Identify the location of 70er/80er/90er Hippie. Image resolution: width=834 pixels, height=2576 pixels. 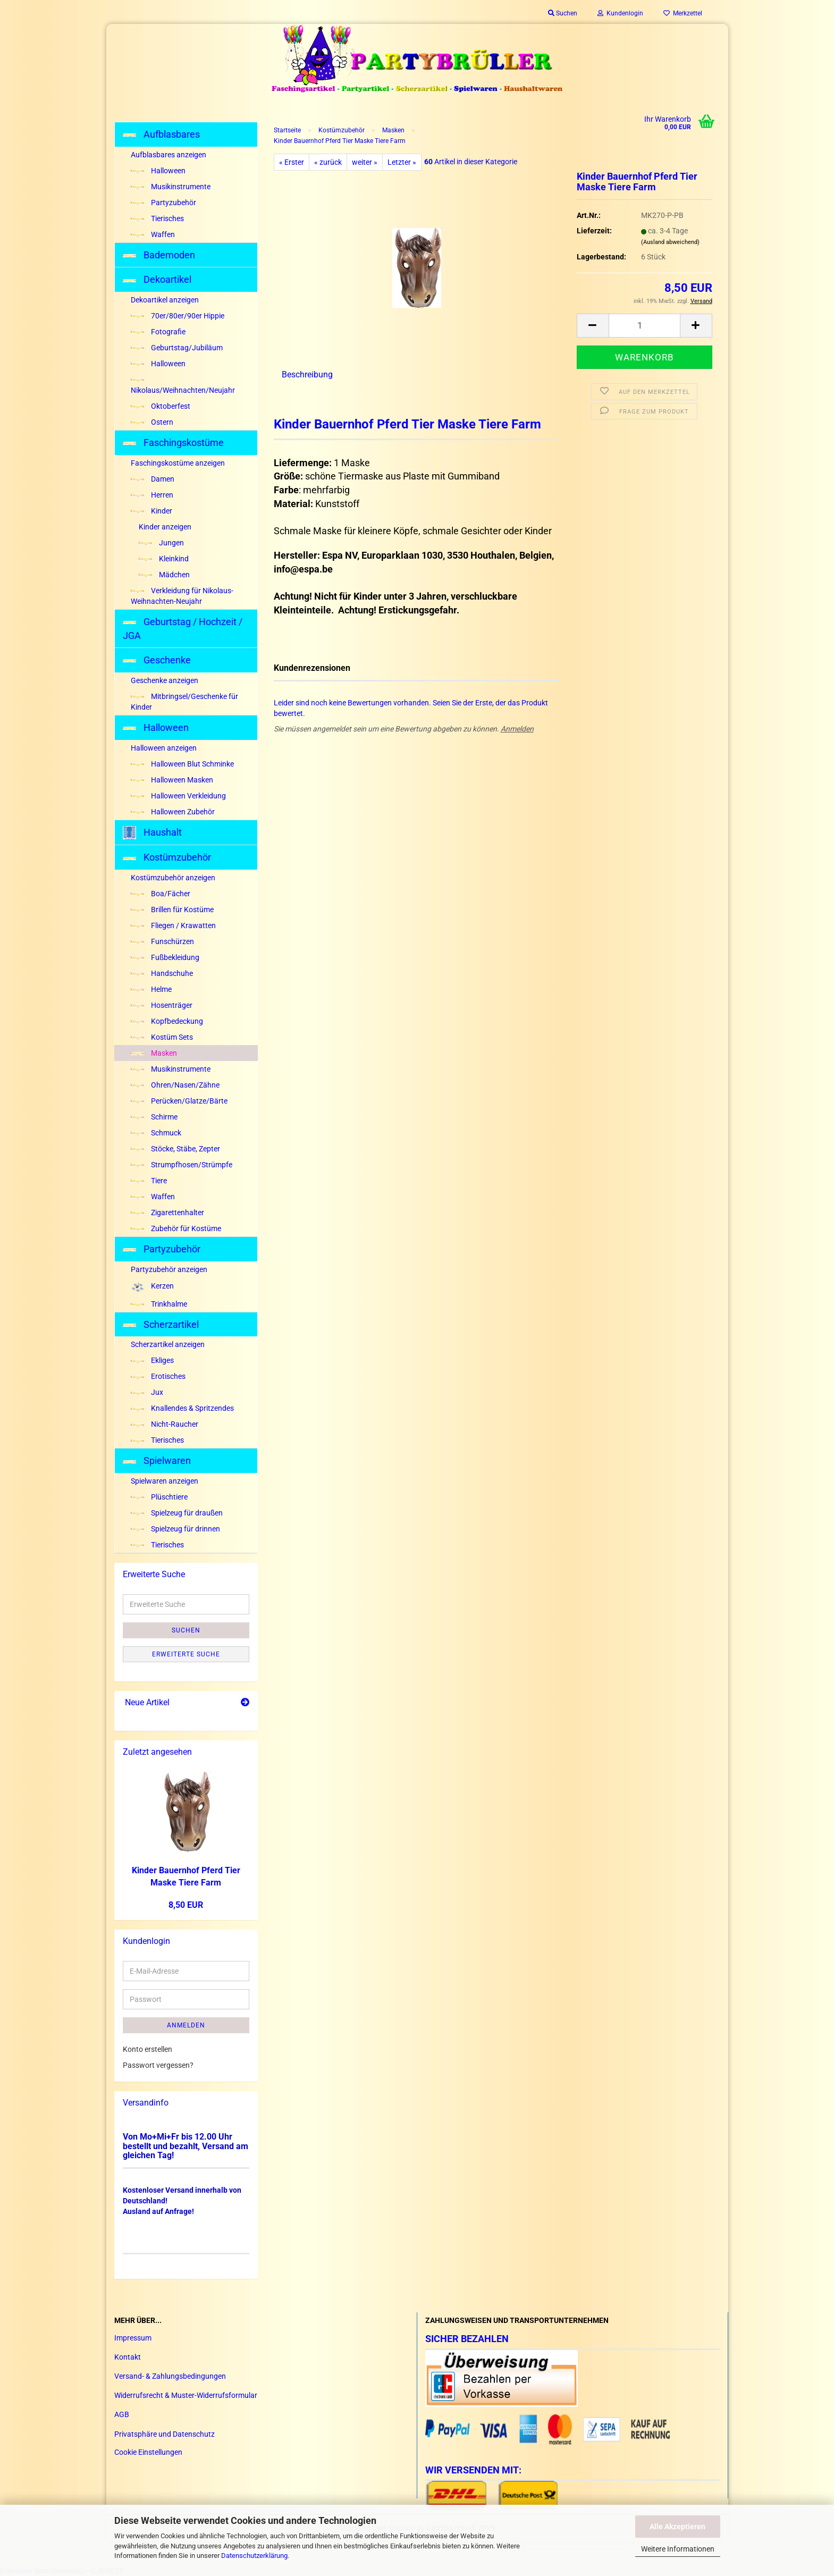
(177, 316).